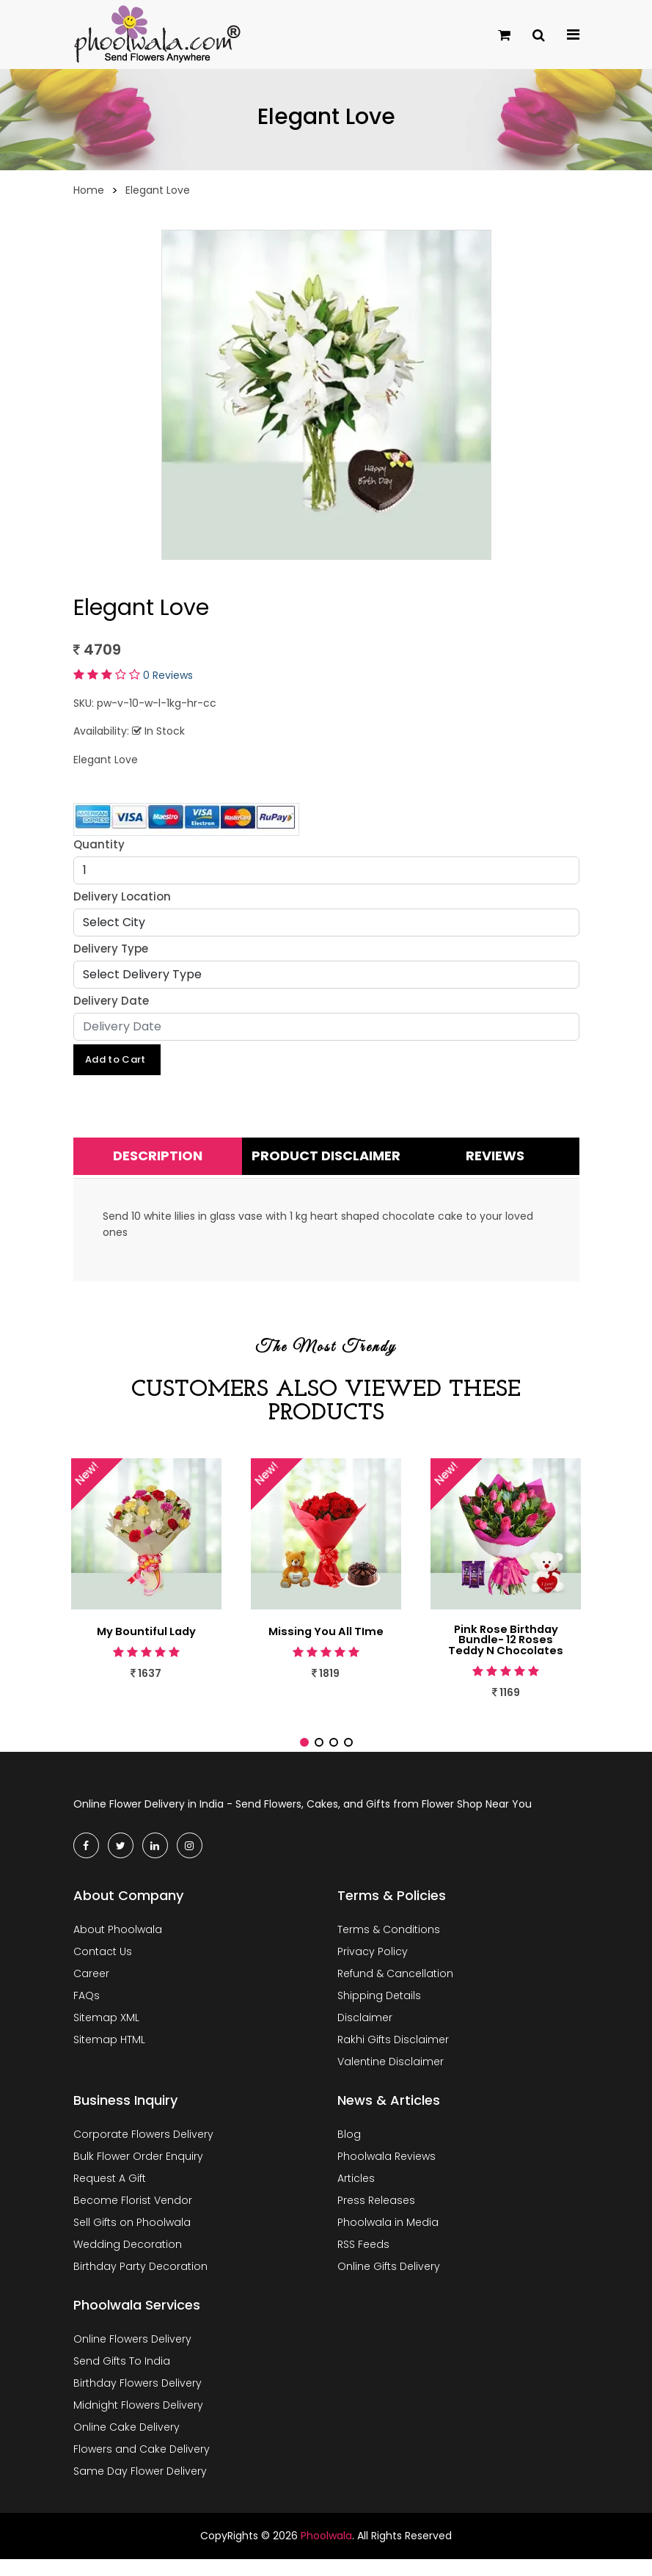 The width and height of the screenshot is (652, 2576). Describe the element at coordinates (106, 2034) in the screenshot. I see `Sitemap XML` at that location.